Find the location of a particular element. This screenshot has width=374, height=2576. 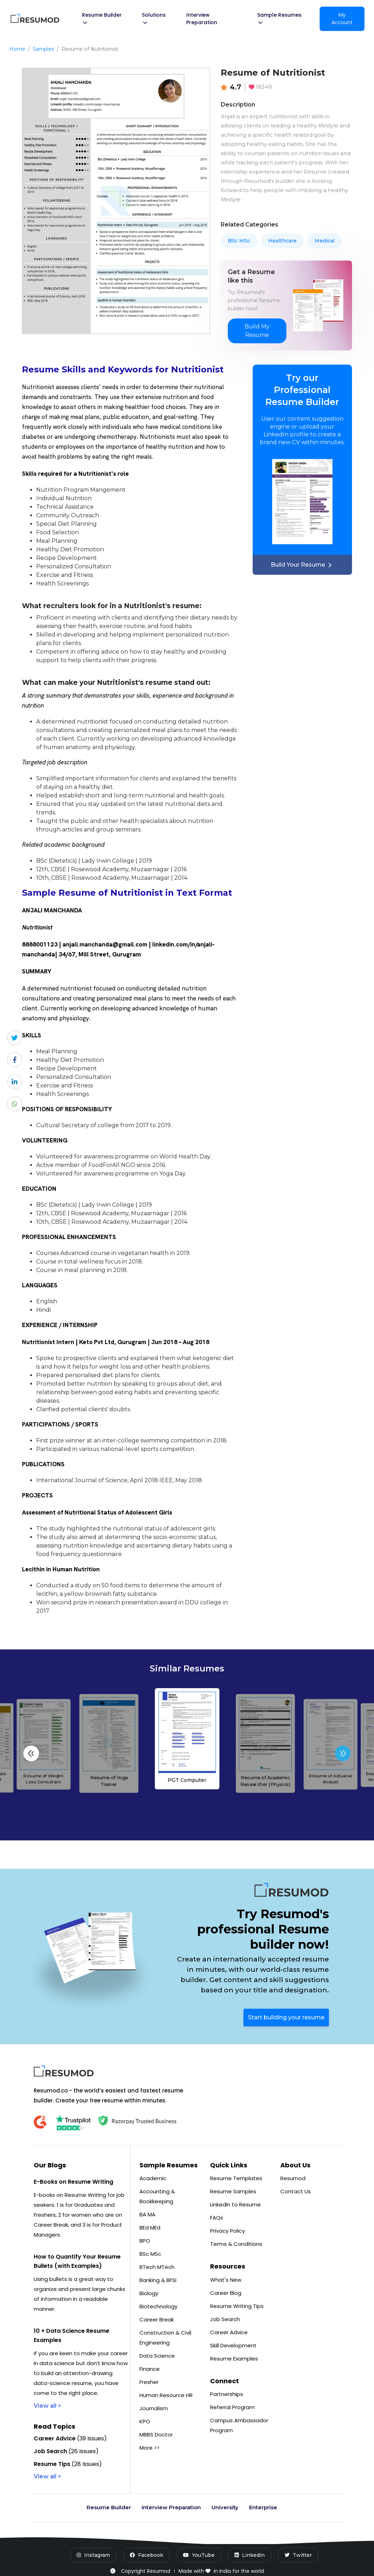

Build My Resume is located at coordinates (257, 330).